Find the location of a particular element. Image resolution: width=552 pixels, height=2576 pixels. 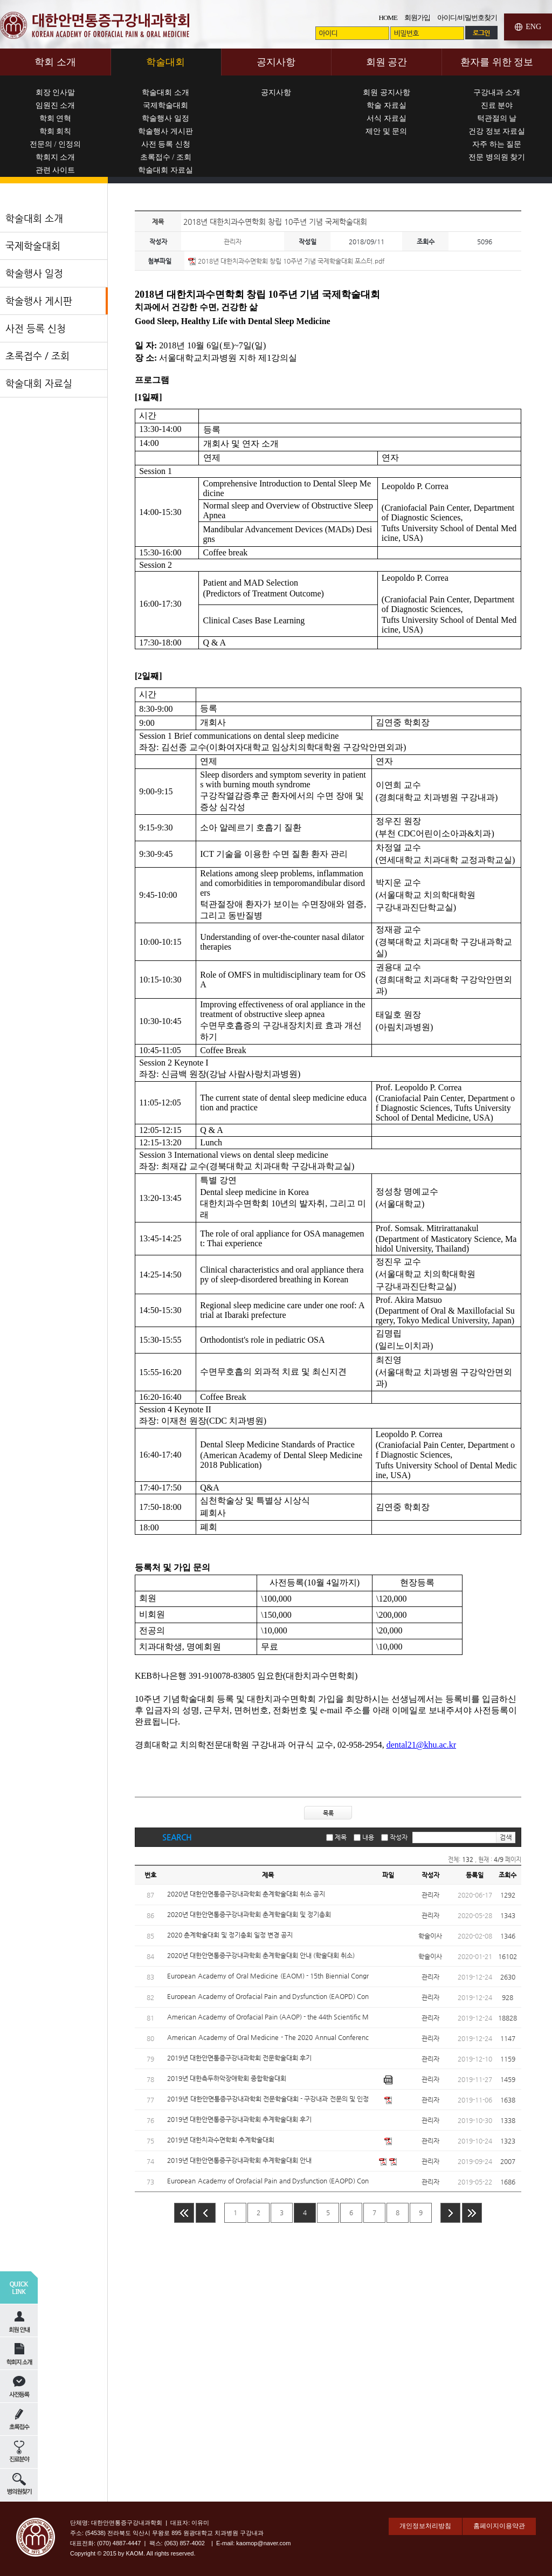

회원 공지사항 is located at coordinates (386, 92).